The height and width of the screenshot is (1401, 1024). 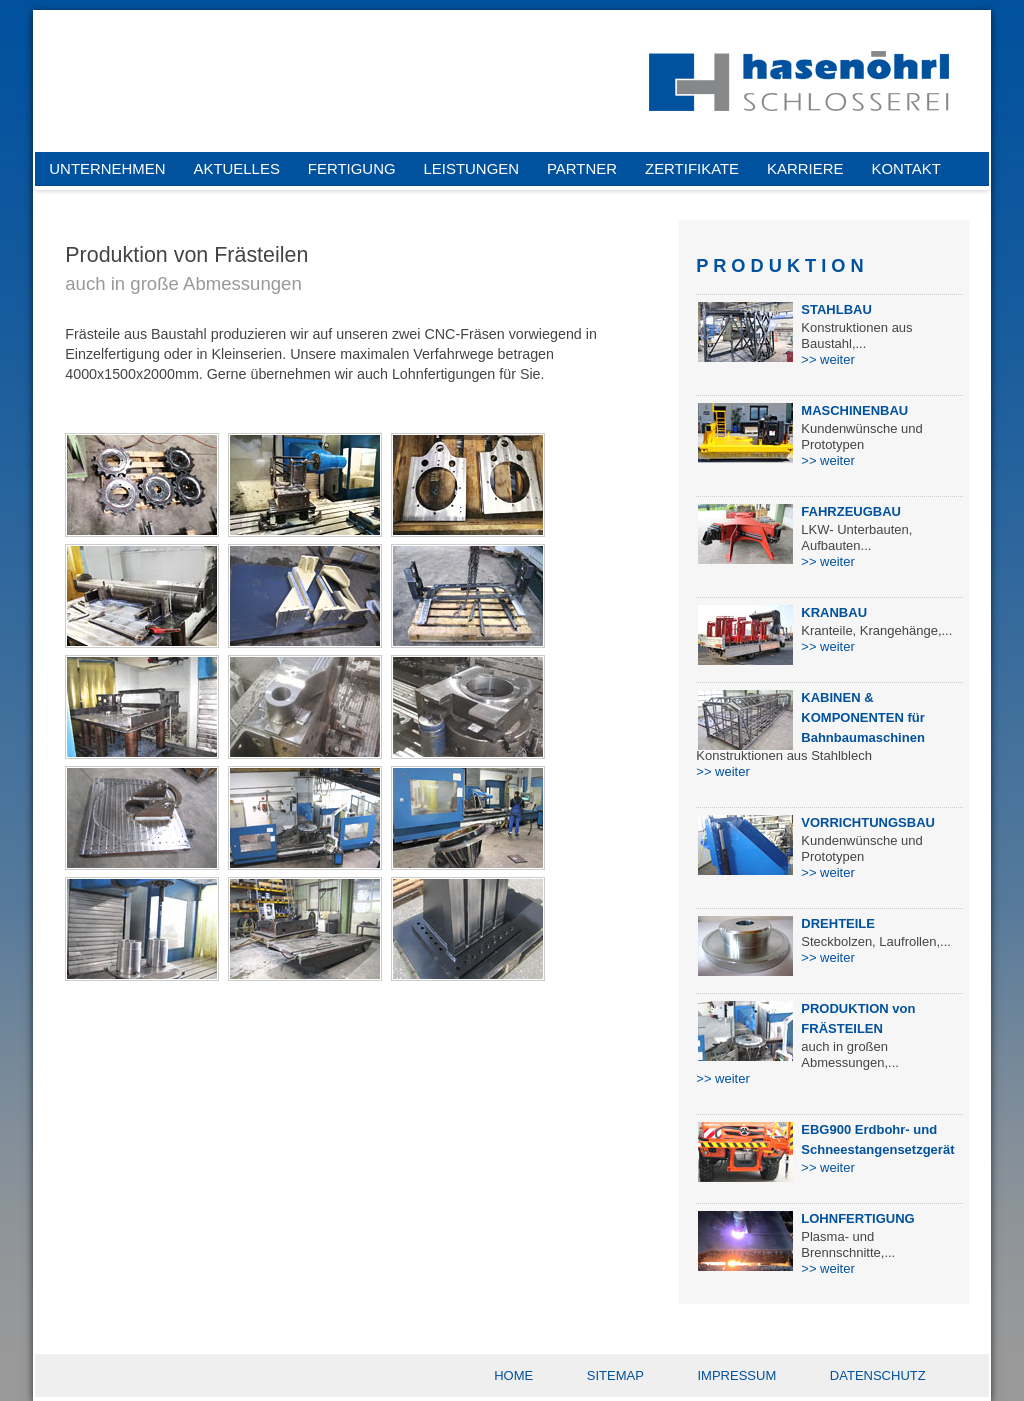 I want to click on KONTAKT, so click(x=905, y=168).